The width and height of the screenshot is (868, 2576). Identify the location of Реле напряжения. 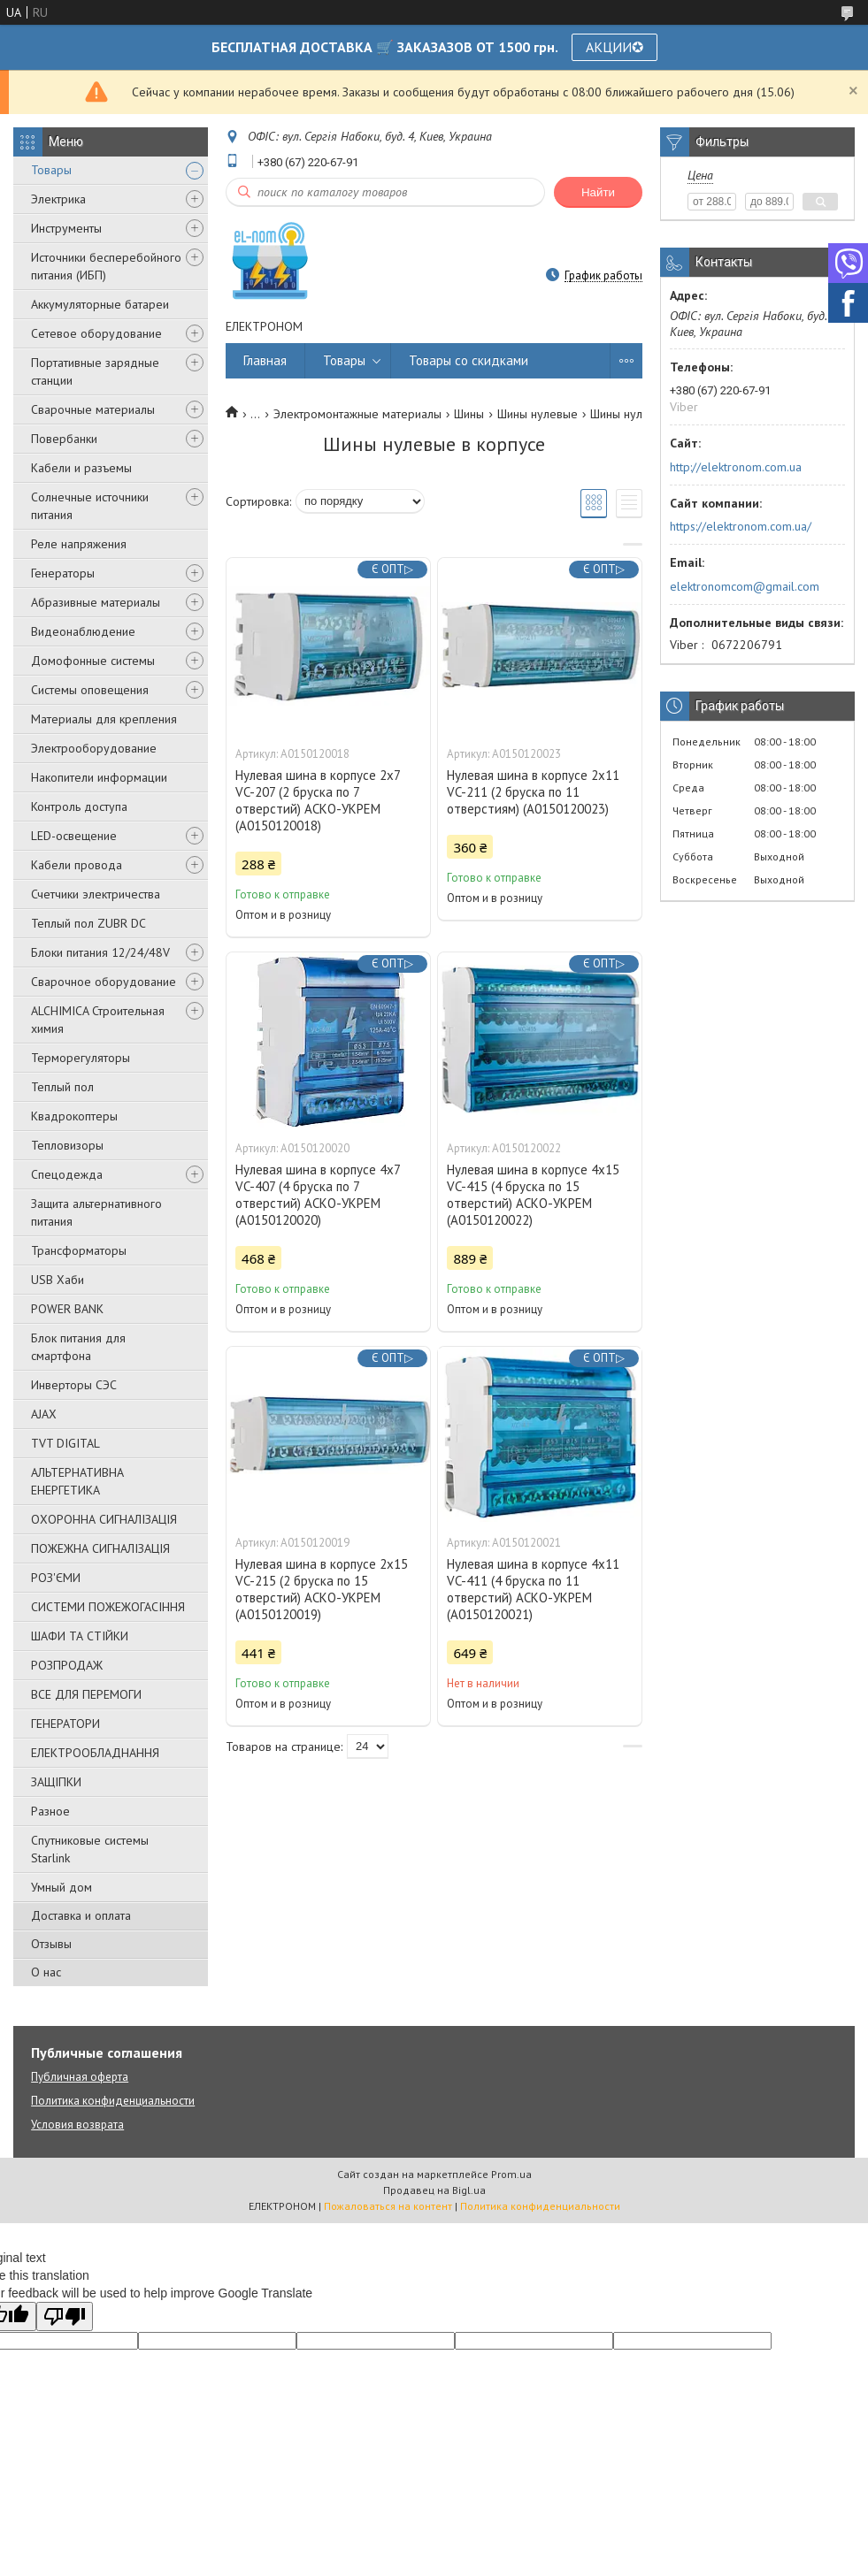
(79, 544).